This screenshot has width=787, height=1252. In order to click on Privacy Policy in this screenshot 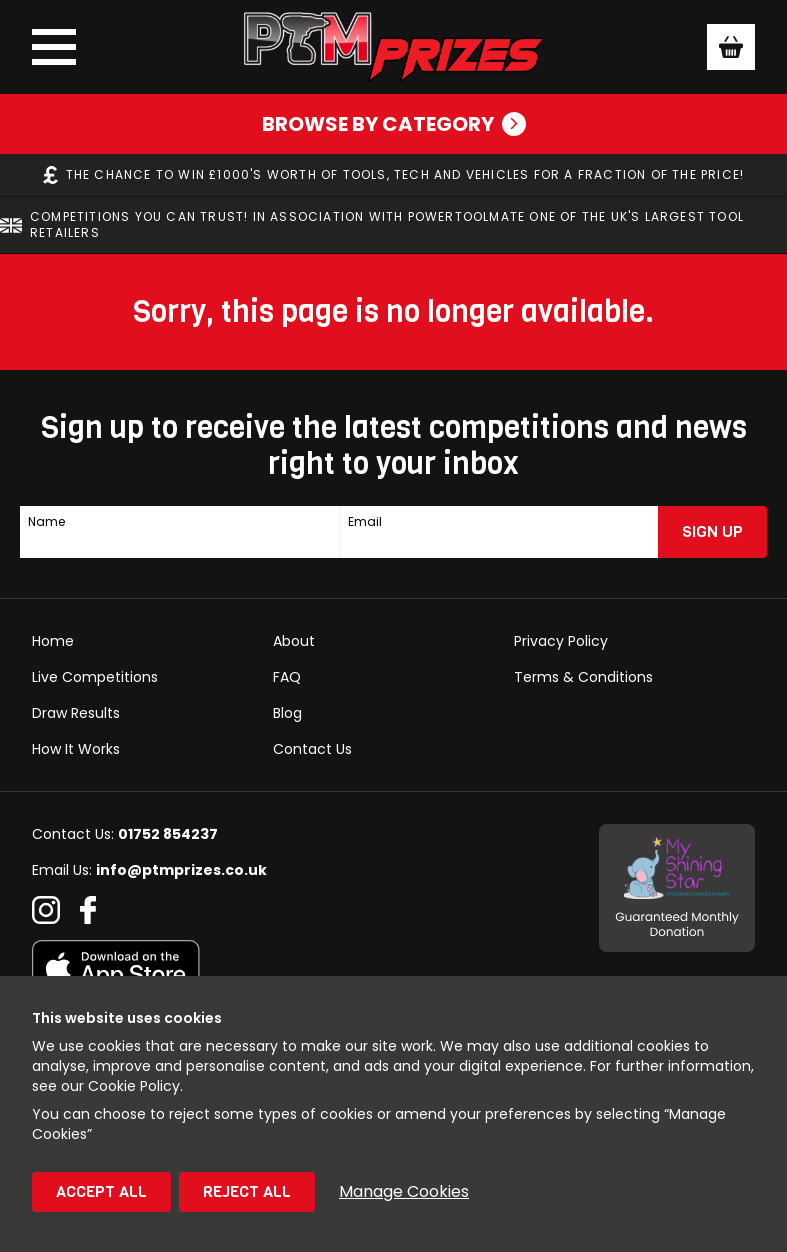, I will do `click(561, 641)`.